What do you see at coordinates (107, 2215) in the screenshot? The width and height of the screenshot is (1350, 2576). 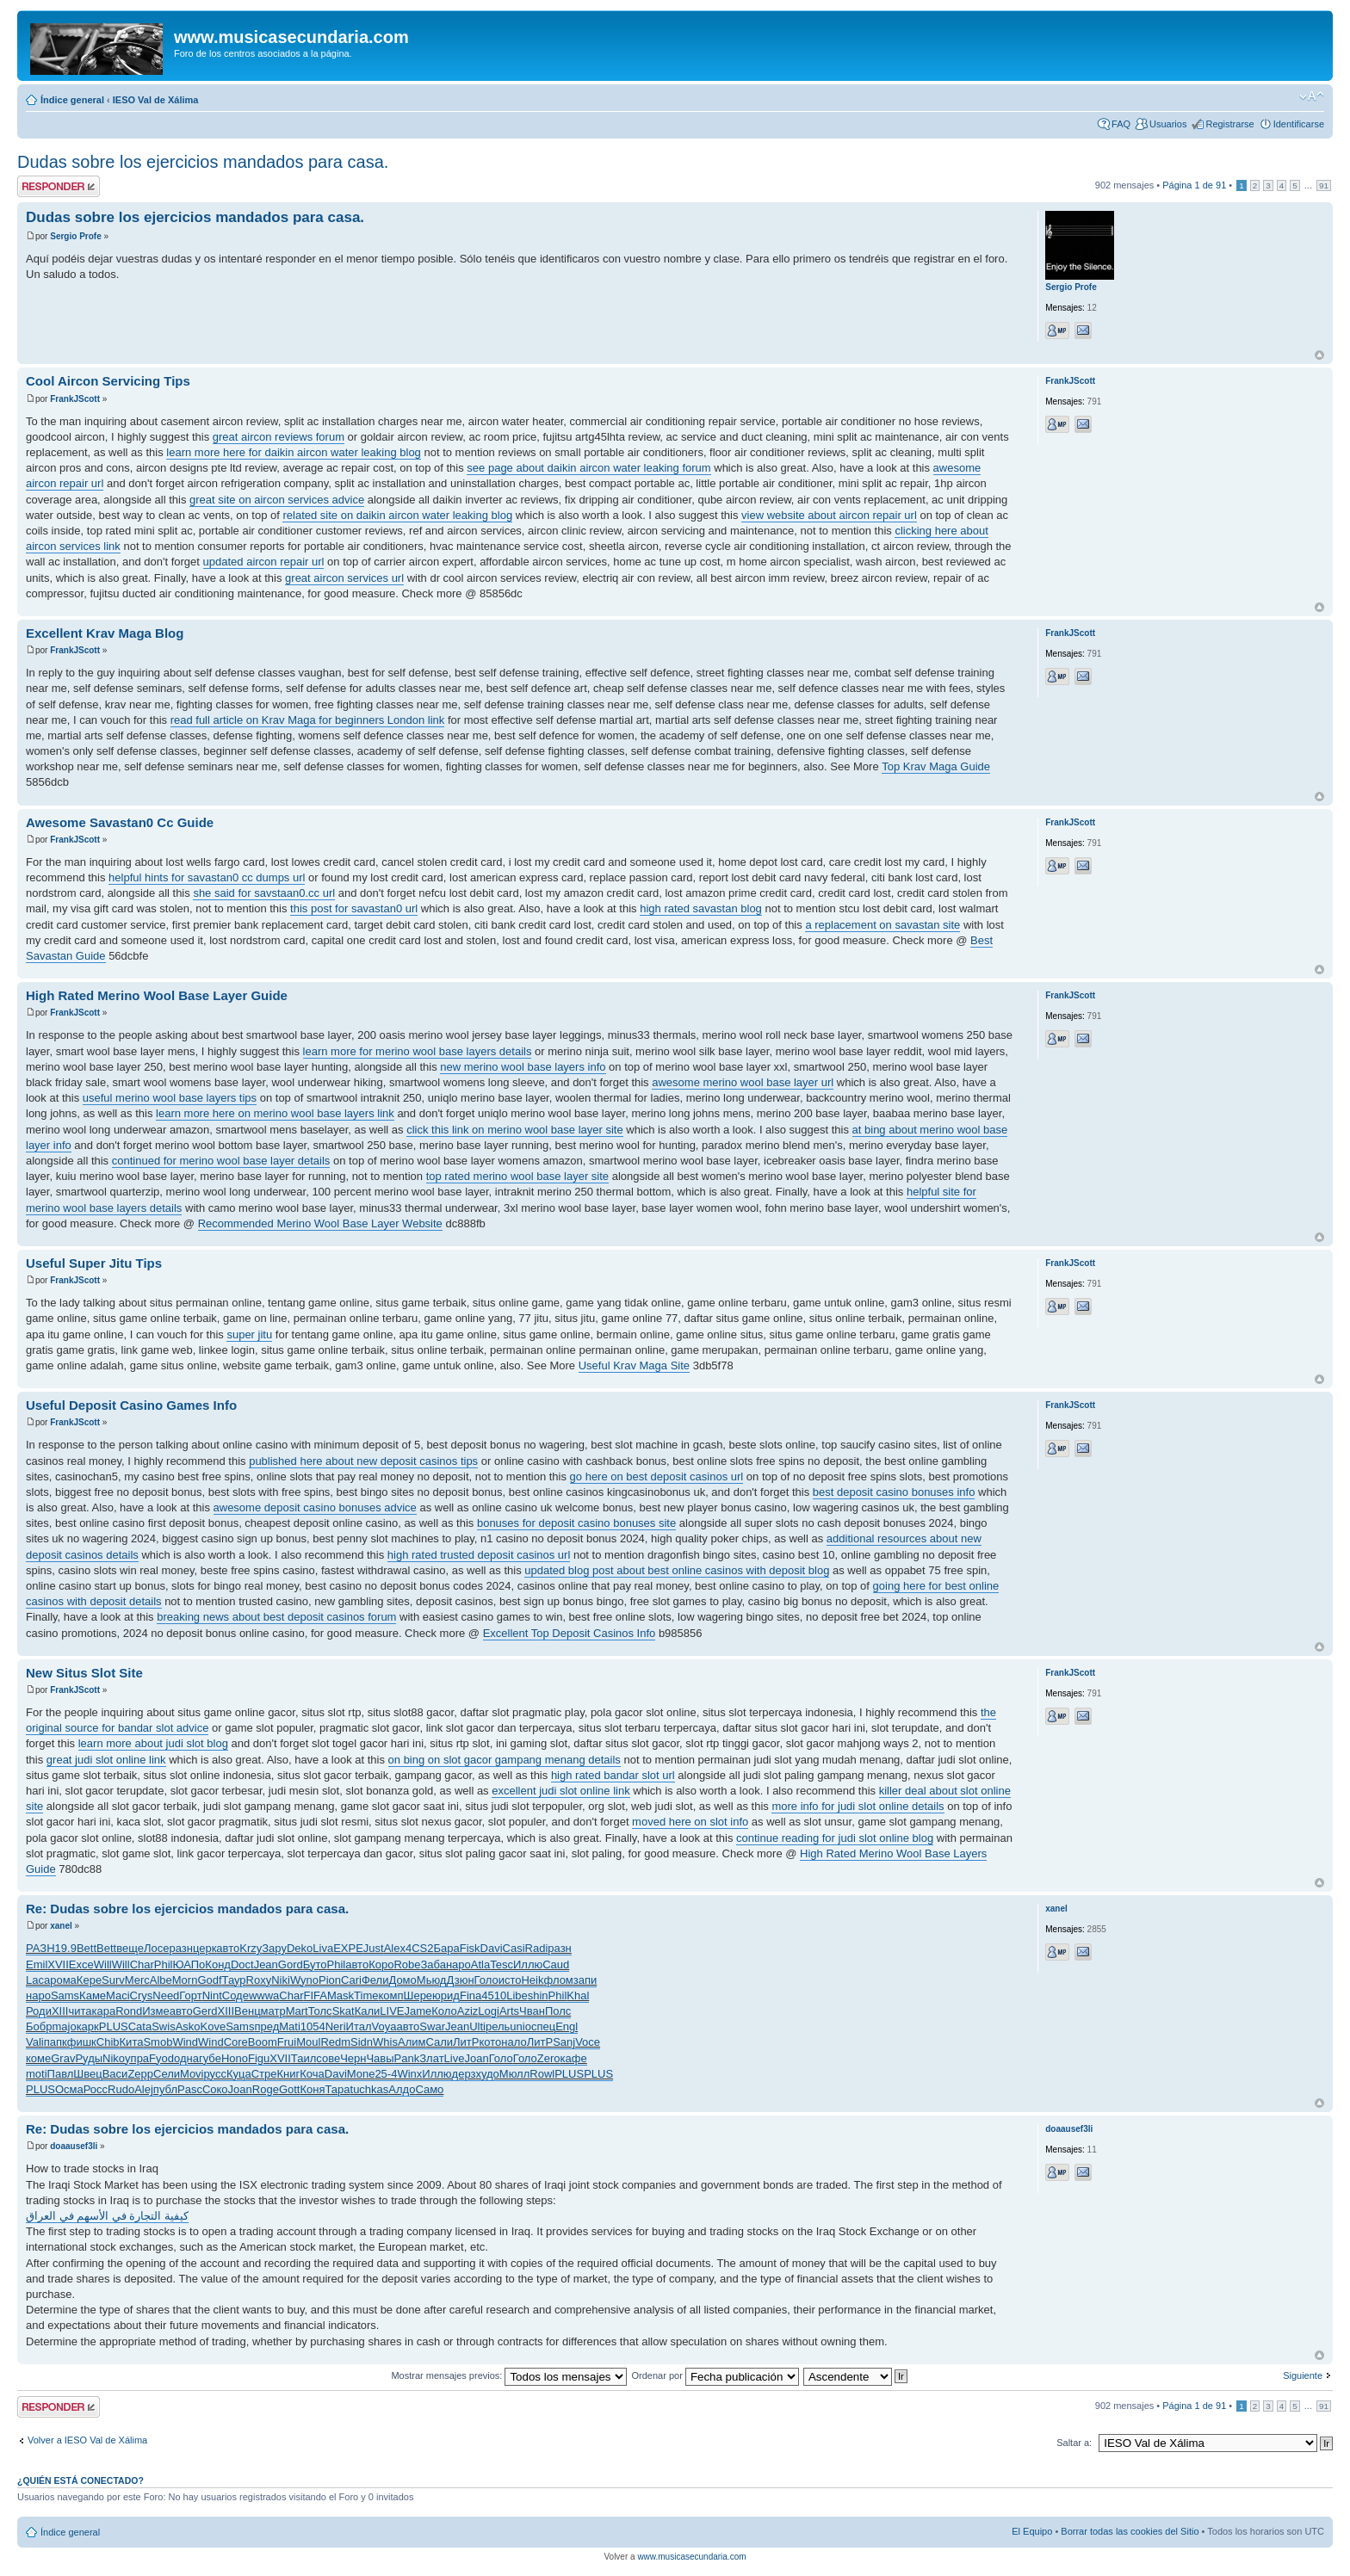 I see `كيفية التجارة في الأسهم في العراق` at bounding box center [107, 2215].